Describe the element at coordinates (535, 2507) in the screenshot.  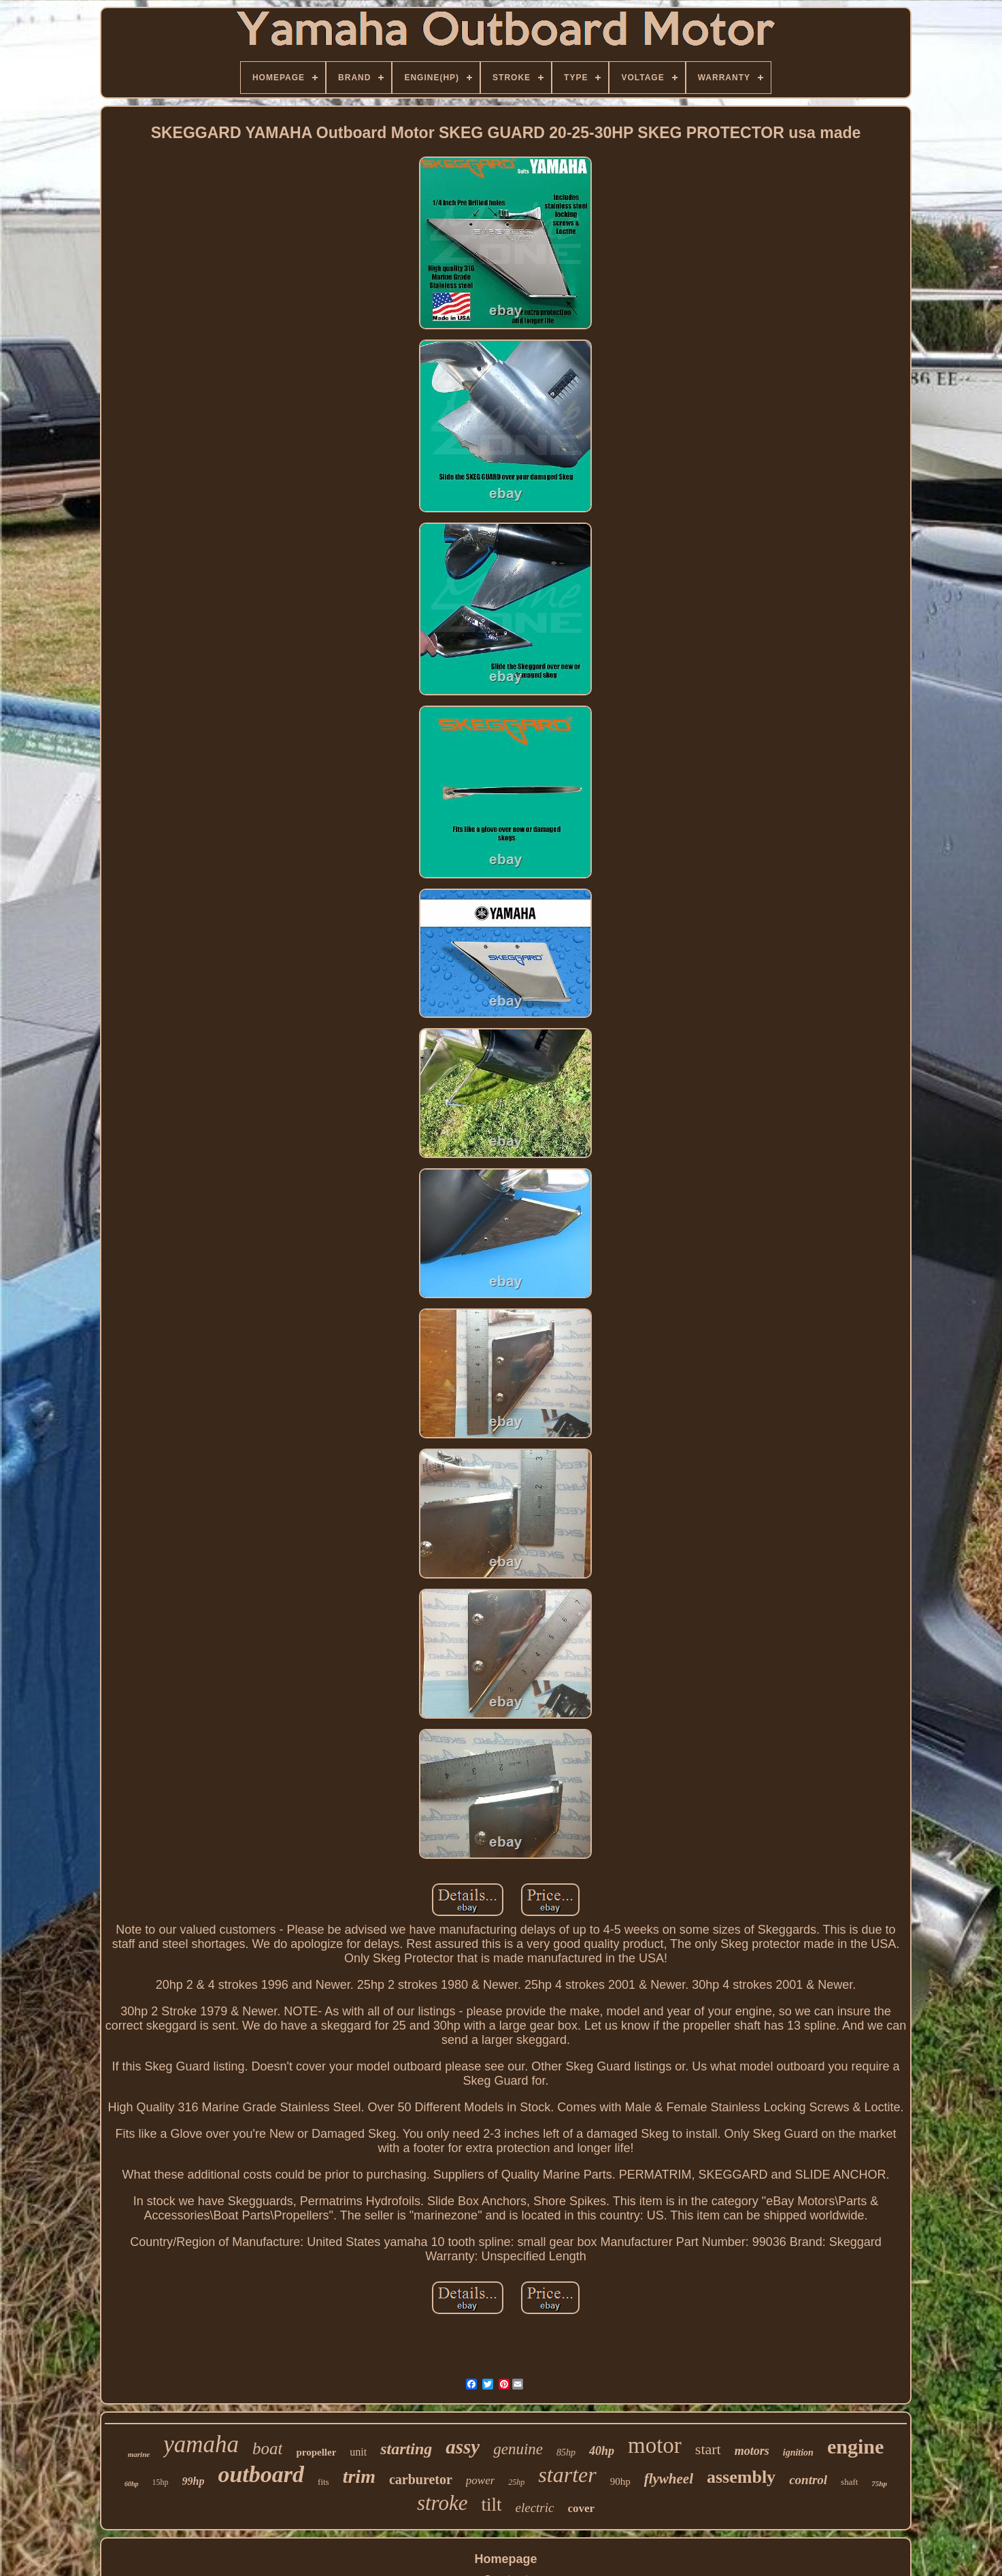
I see `electric` at that location.